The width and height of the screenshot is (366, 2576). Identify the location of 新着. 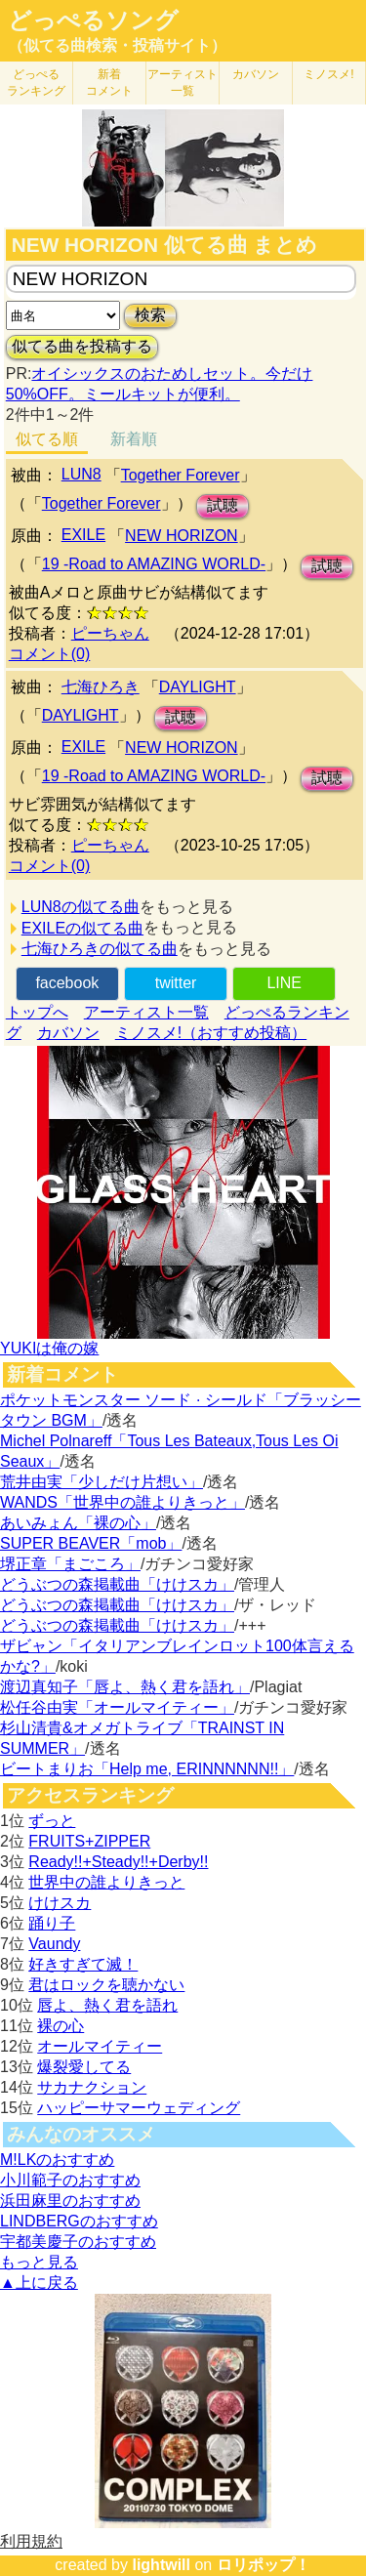
(109, 82).